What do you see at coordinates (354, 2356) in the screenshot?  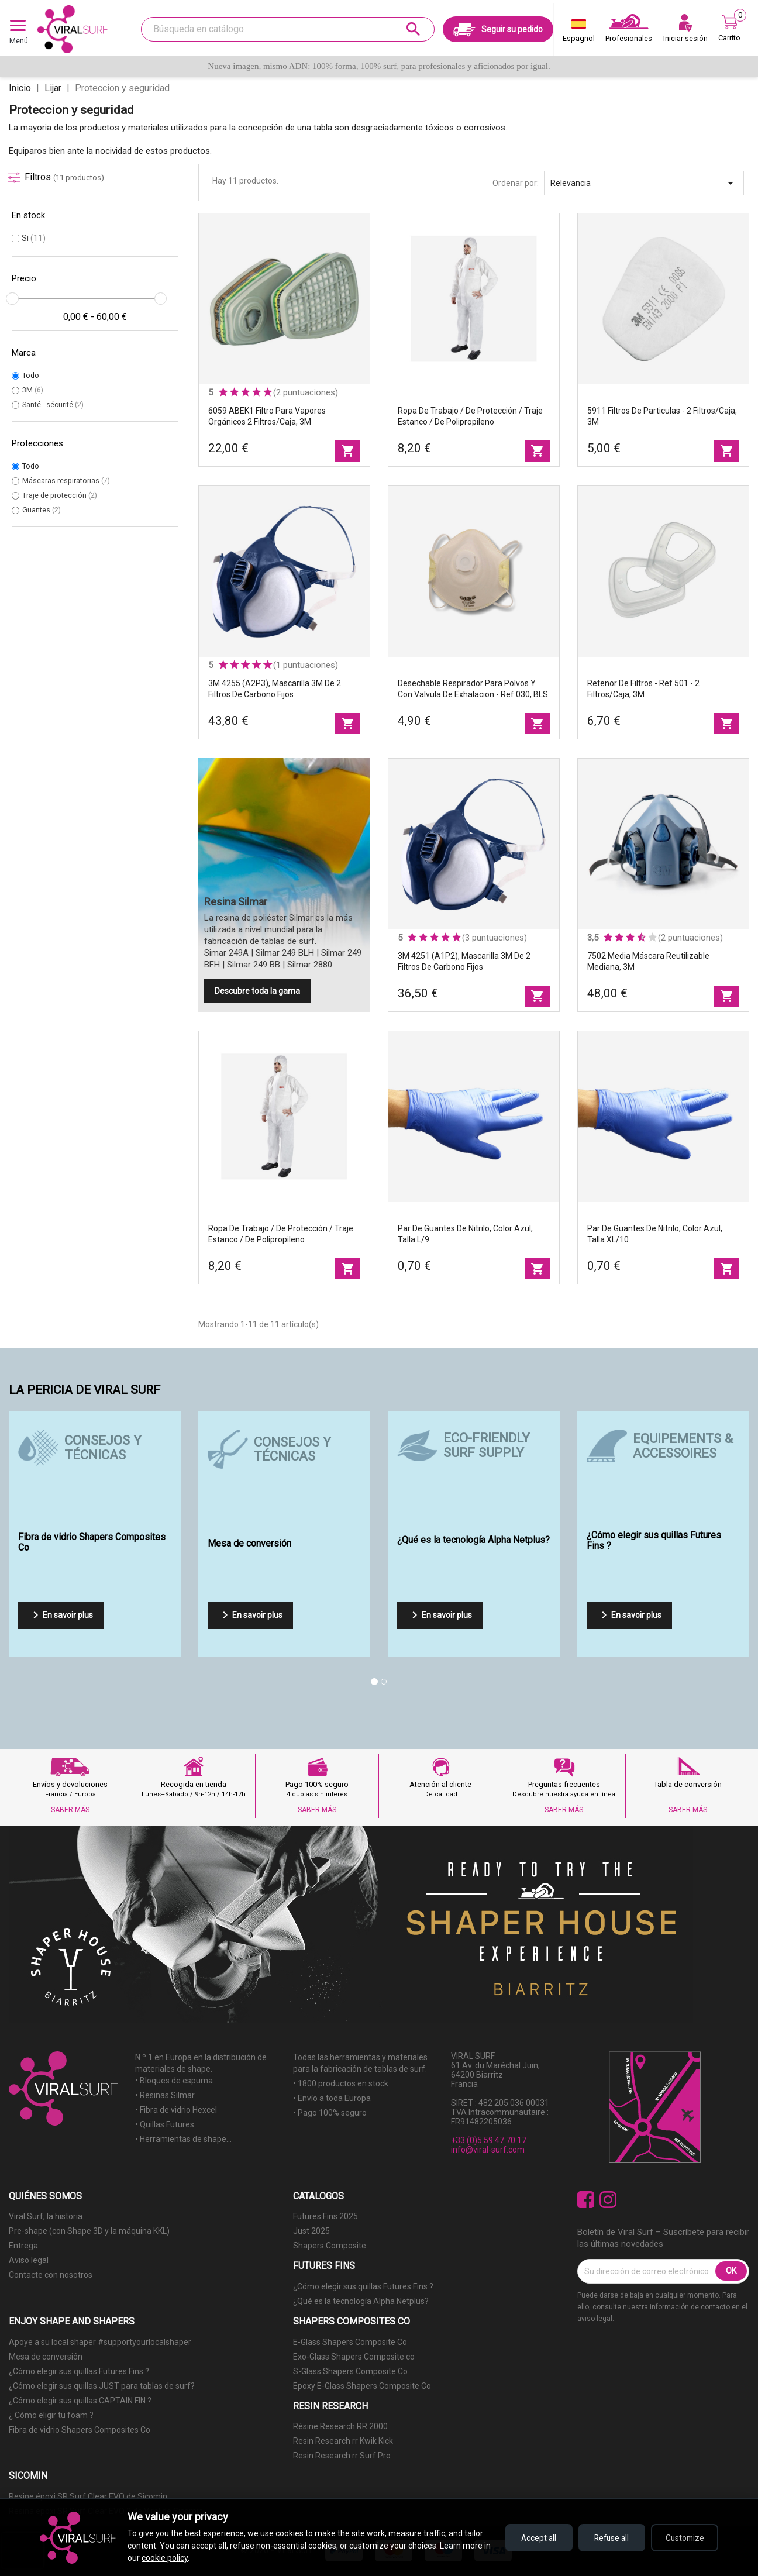 I see `Exo-Glass Shapers Composite co` at bounding box center [354, 2356].